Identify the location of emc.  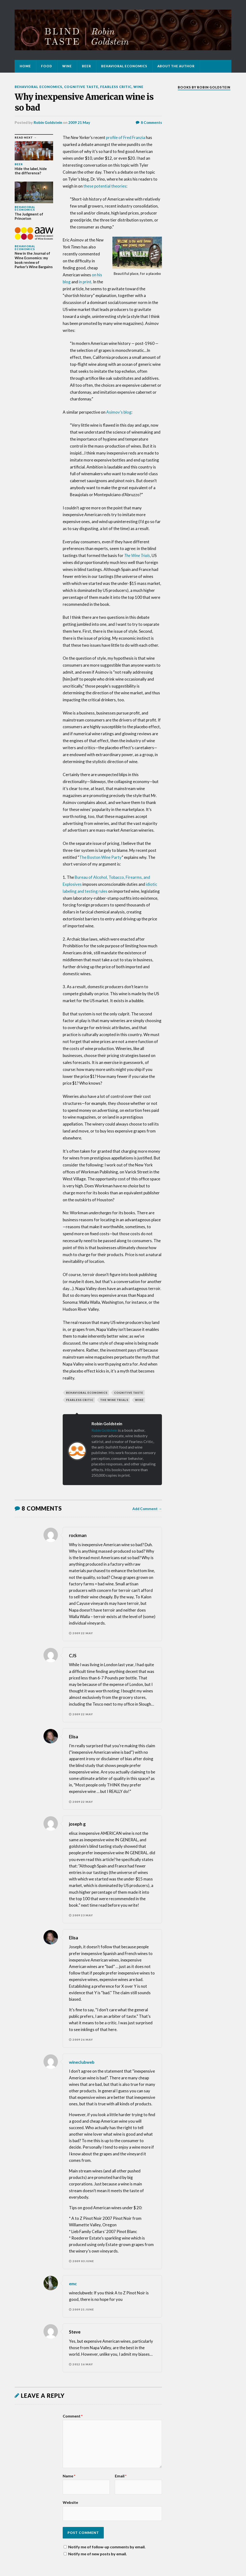
(73, 2289).